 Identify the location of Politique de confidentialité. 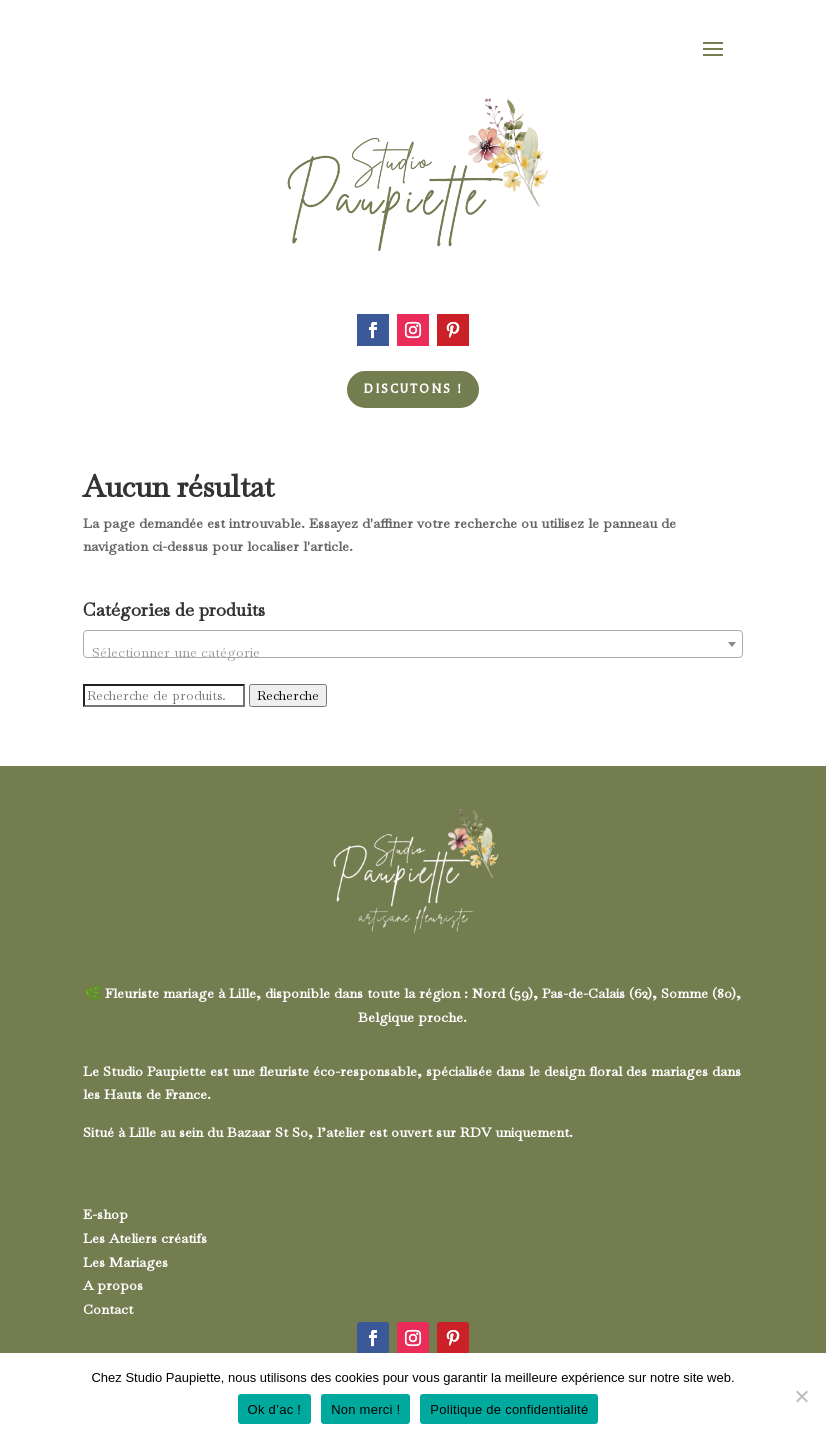
(509, 1409).